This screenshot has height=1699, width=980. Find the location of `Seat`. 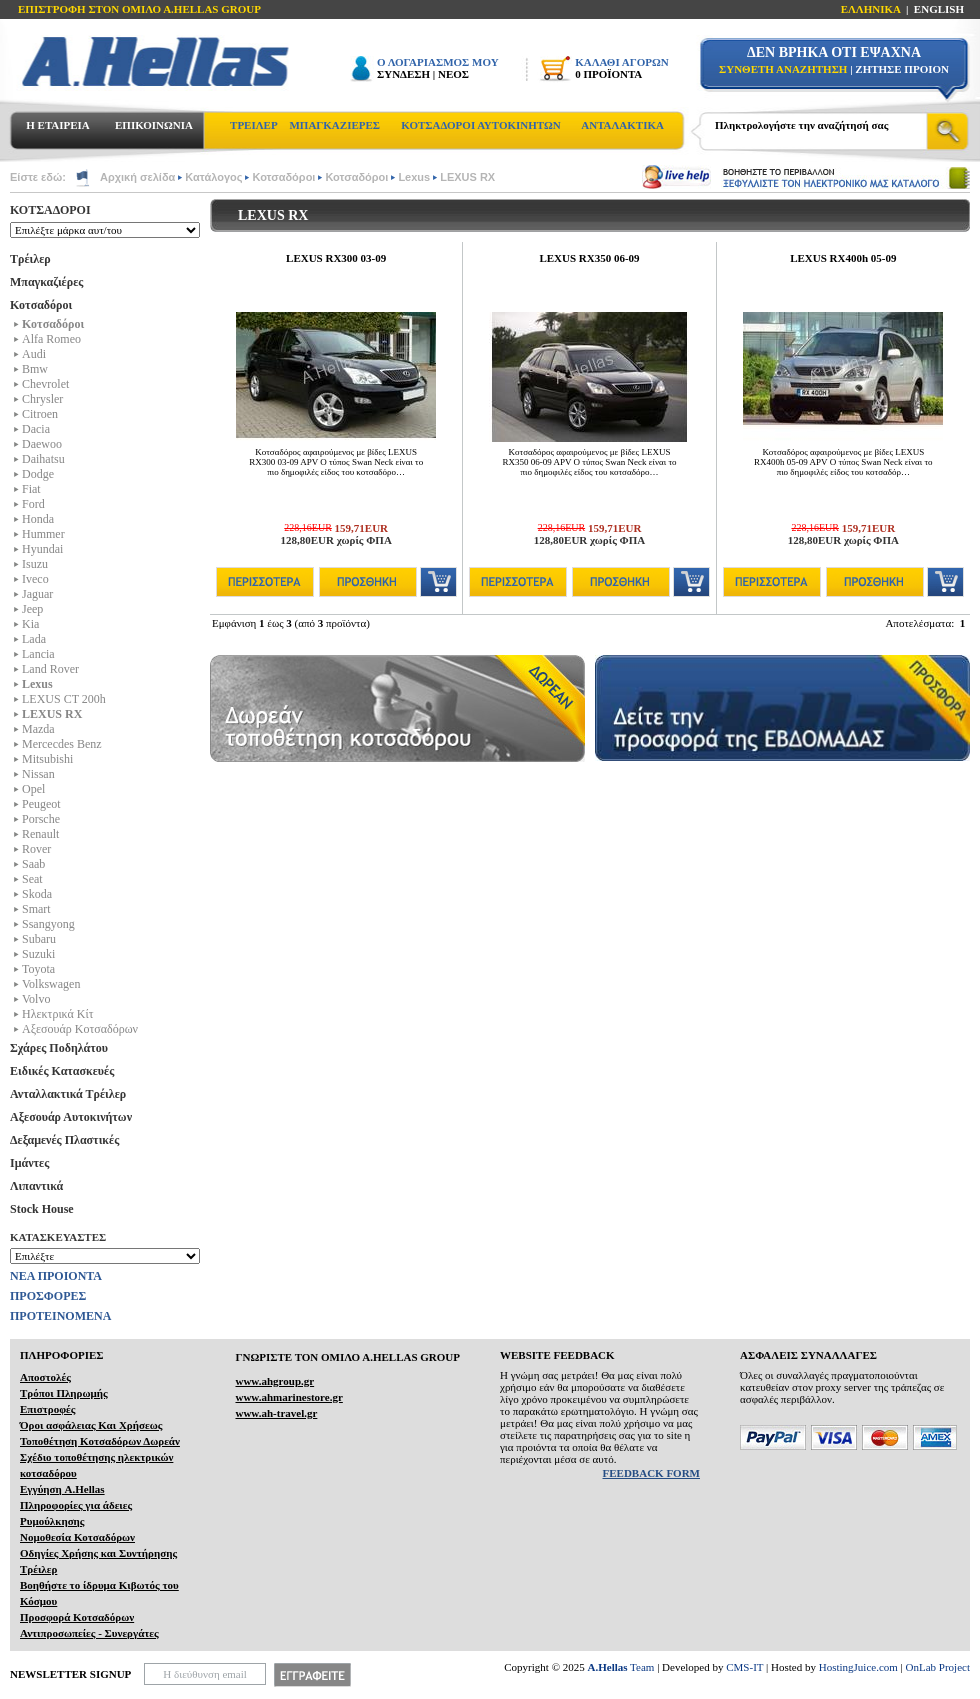

Seat is located at coordinates (32, 879).